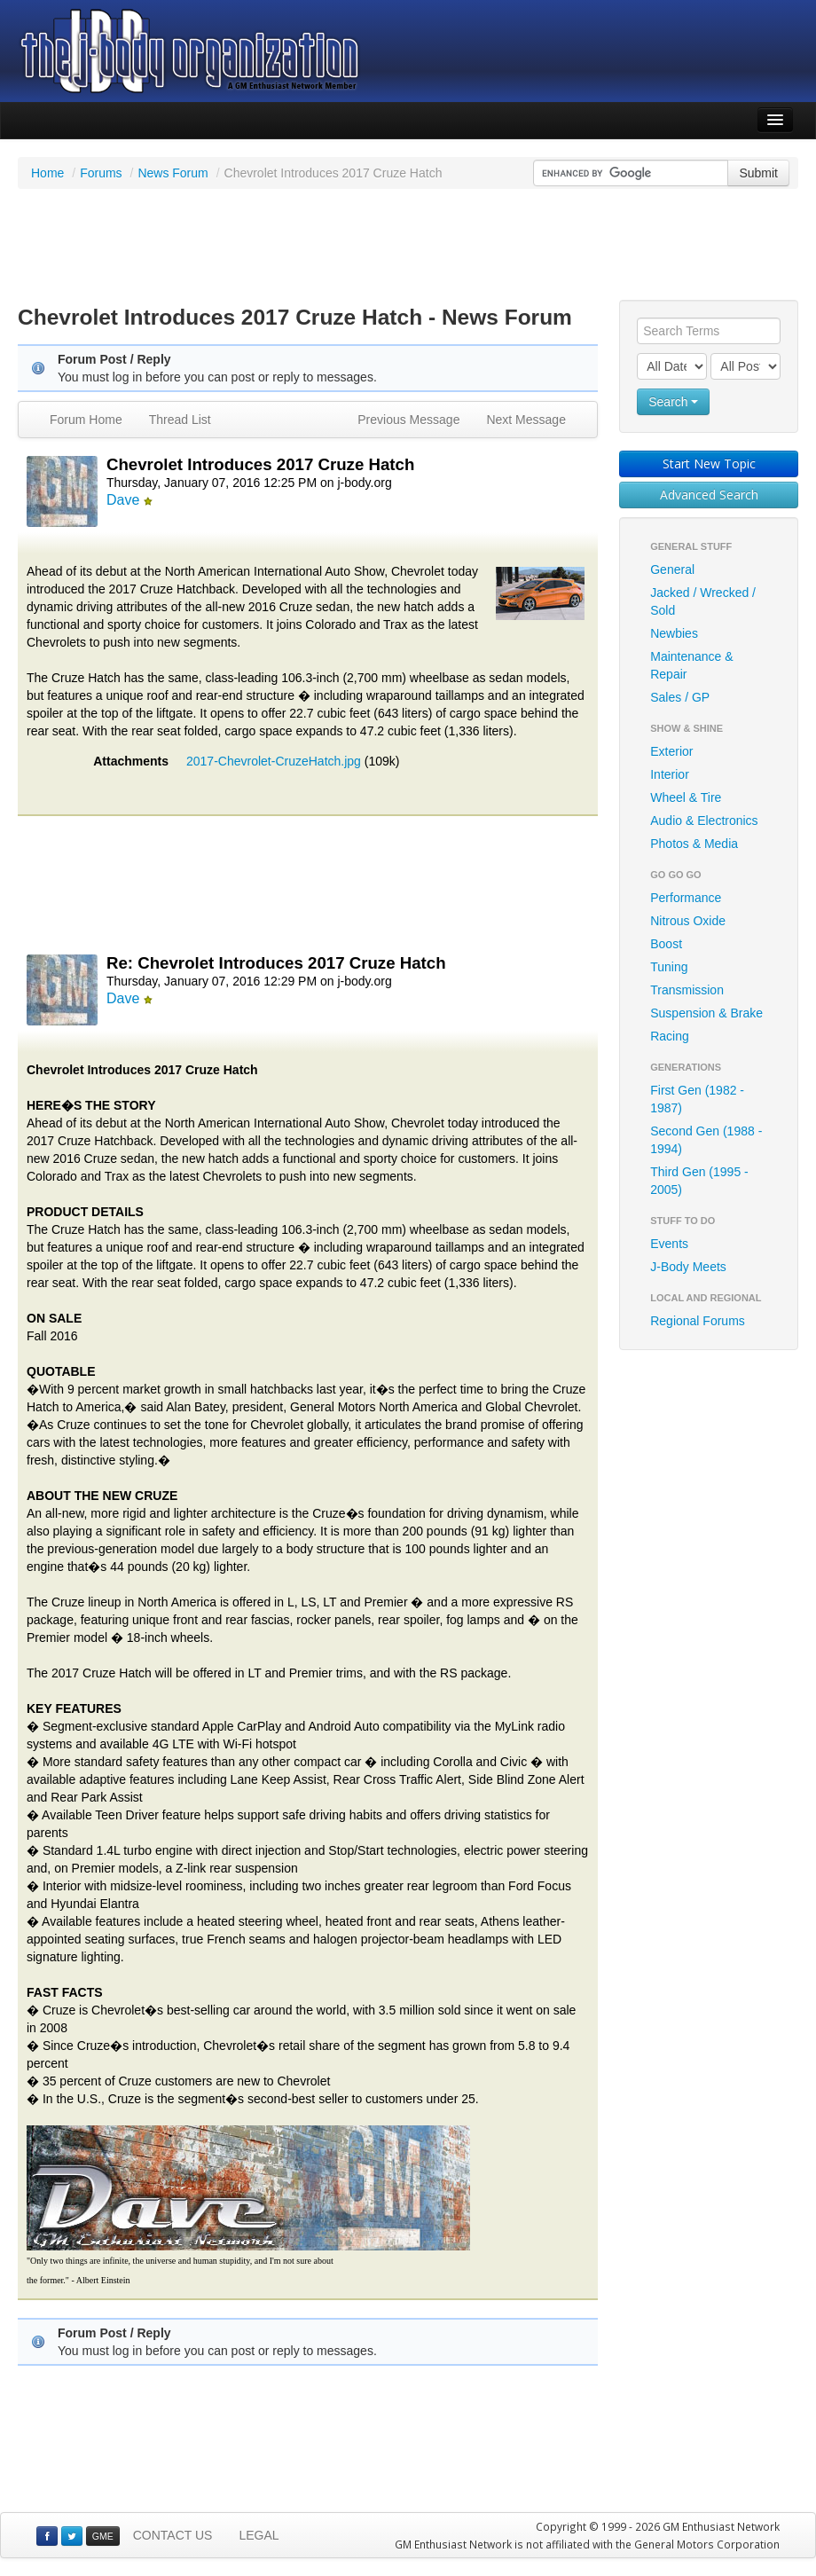  Describe the element at coordinates (703, 601) in the screenshot. I see `Jacked / Wrecked / Sold` at that location.